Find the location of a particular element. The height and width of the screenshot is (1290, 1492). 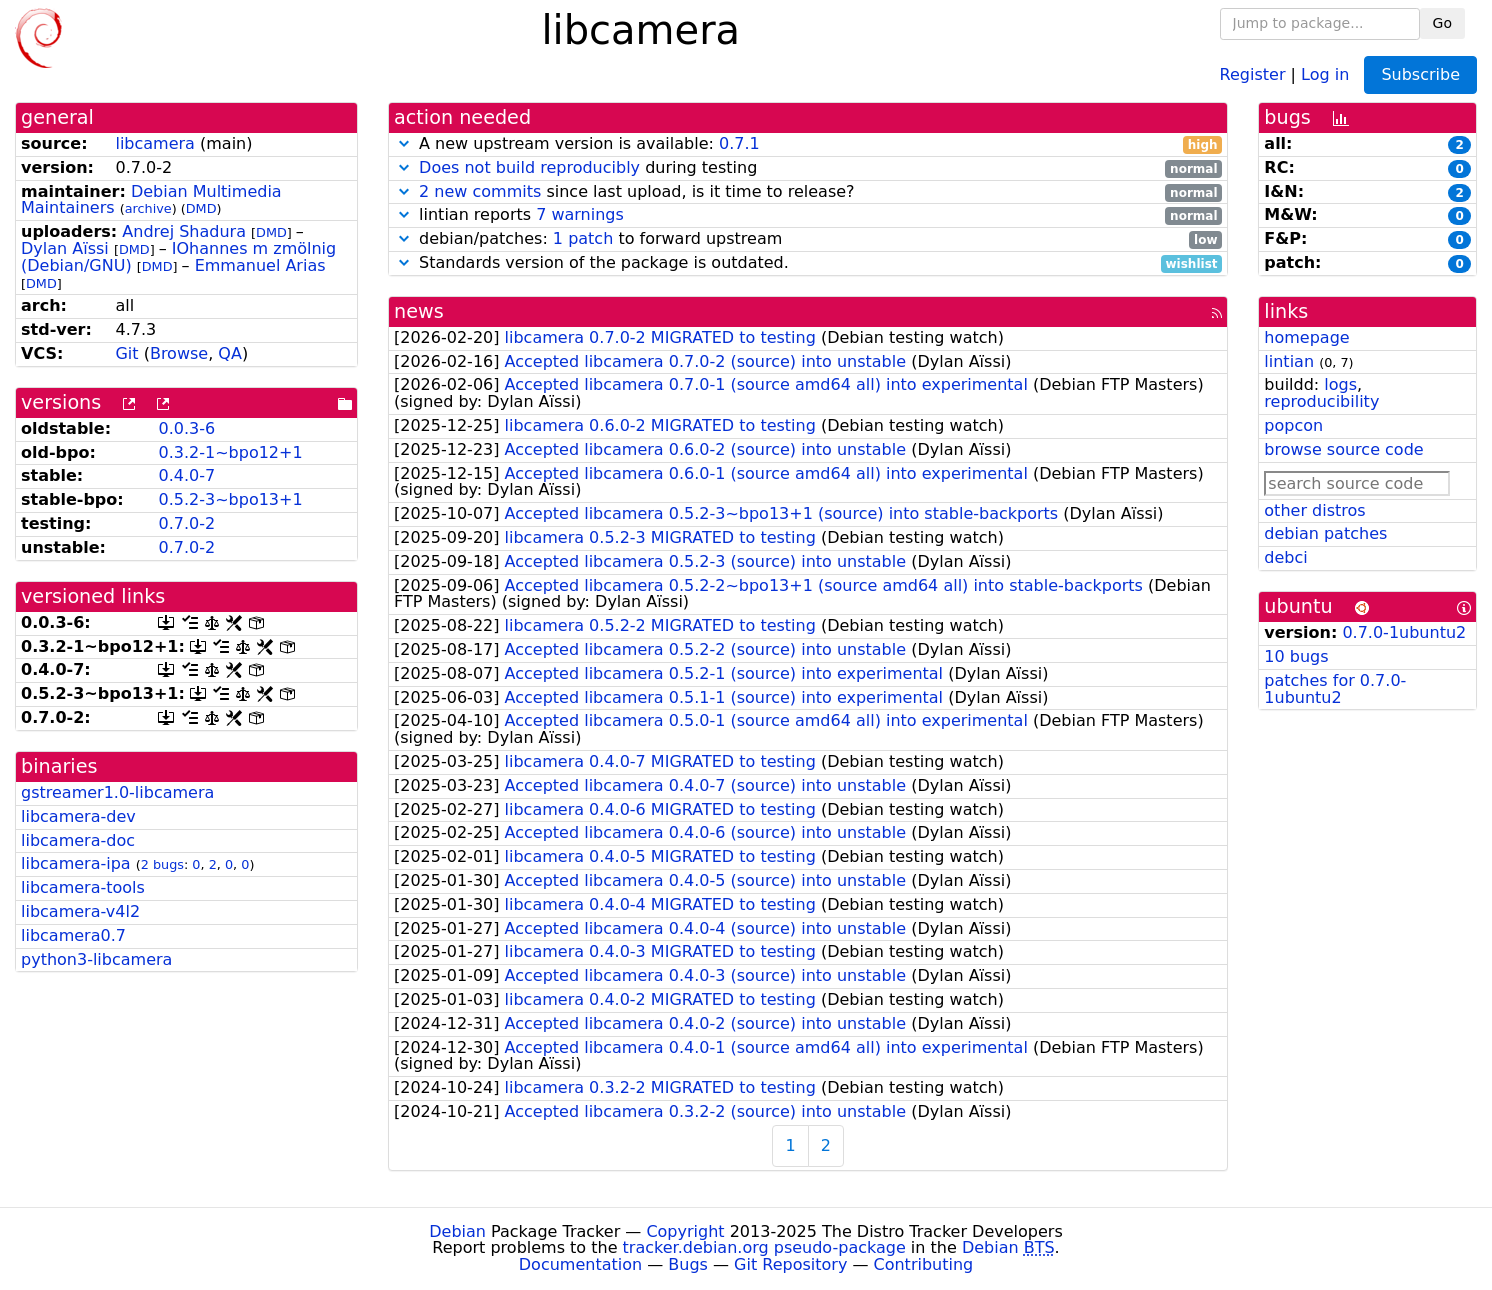

Browse is located at coordinates (179, 353).